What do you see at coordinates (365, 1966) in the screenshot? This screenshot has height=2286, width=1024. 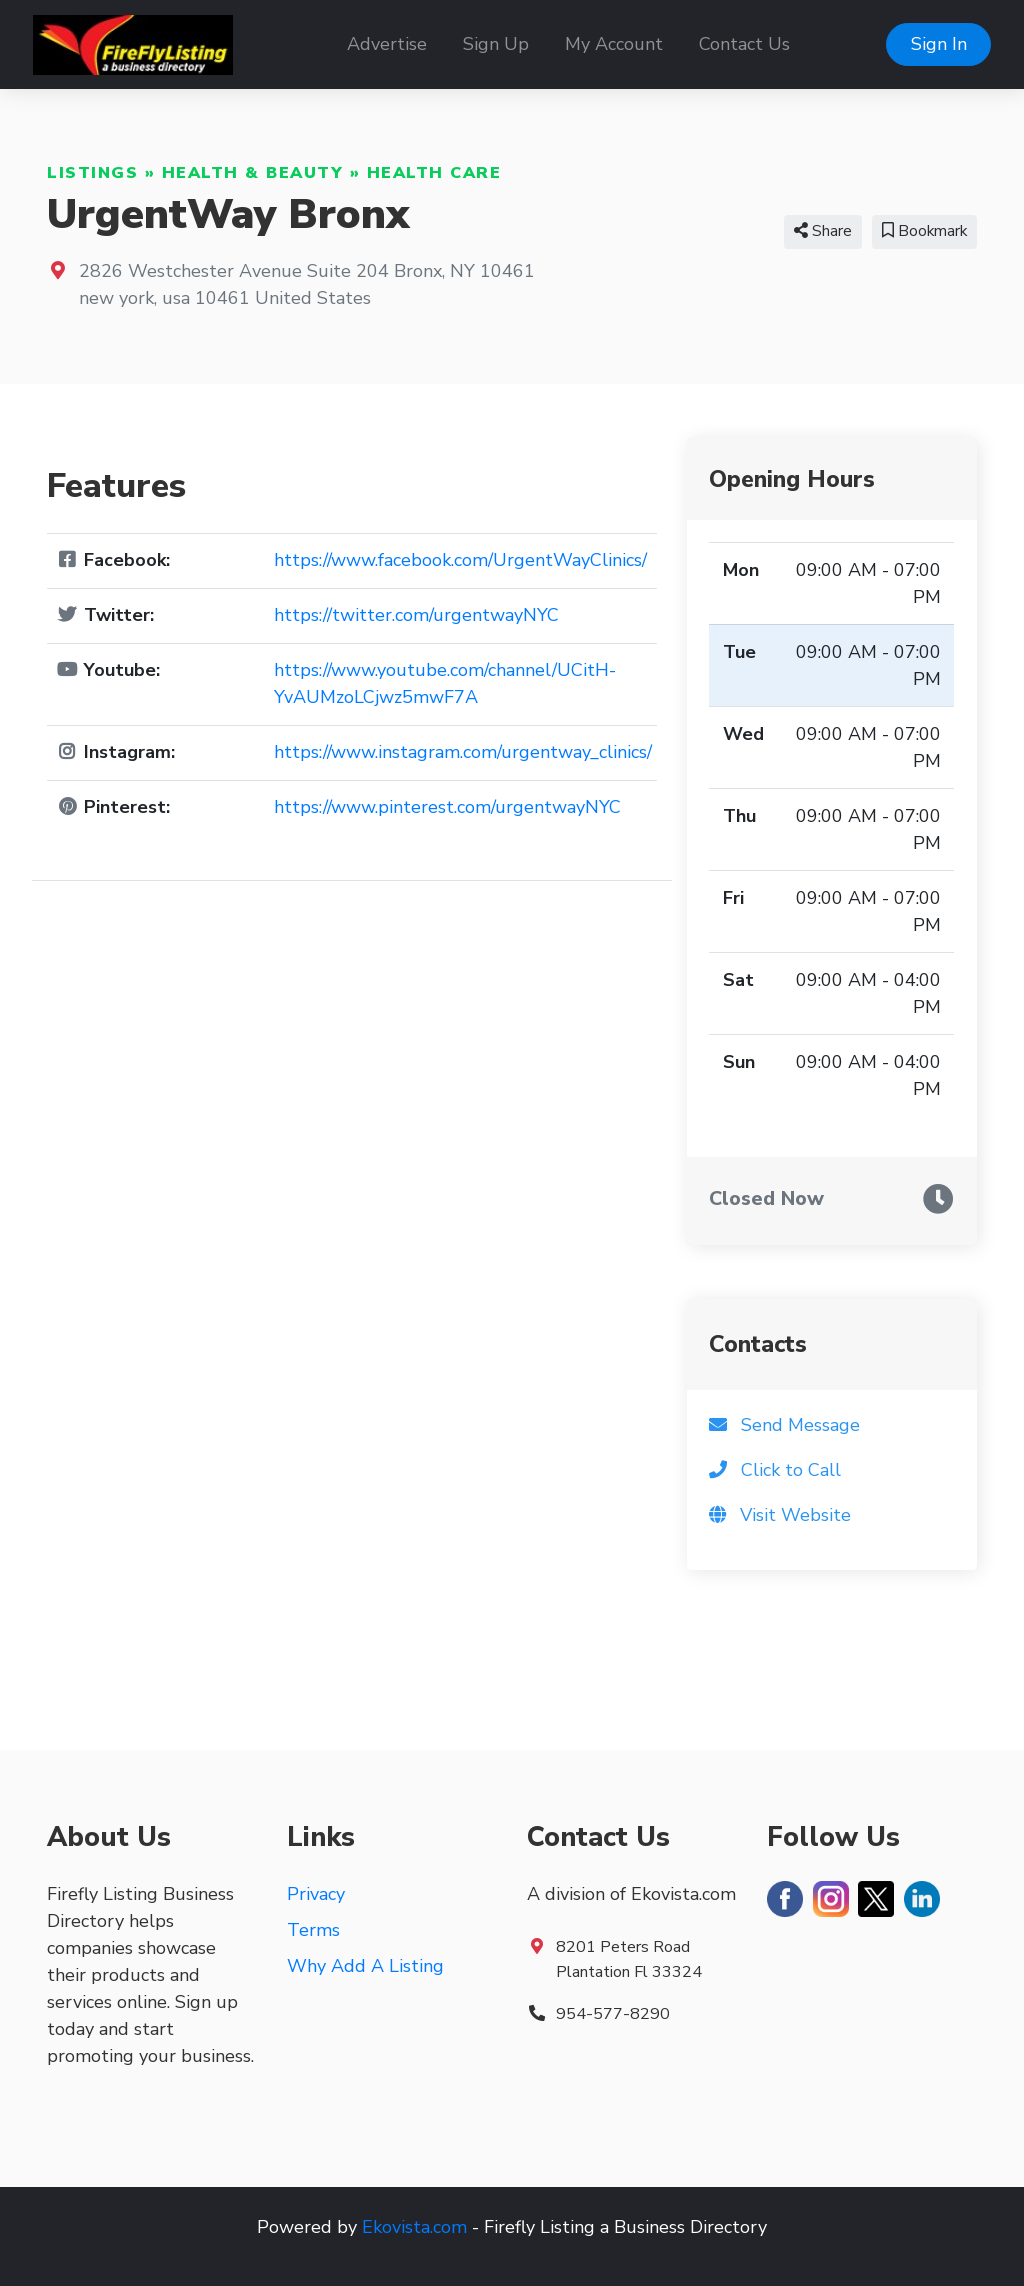 I see `Why Add A Listing` at bounding box center [365, 1966].